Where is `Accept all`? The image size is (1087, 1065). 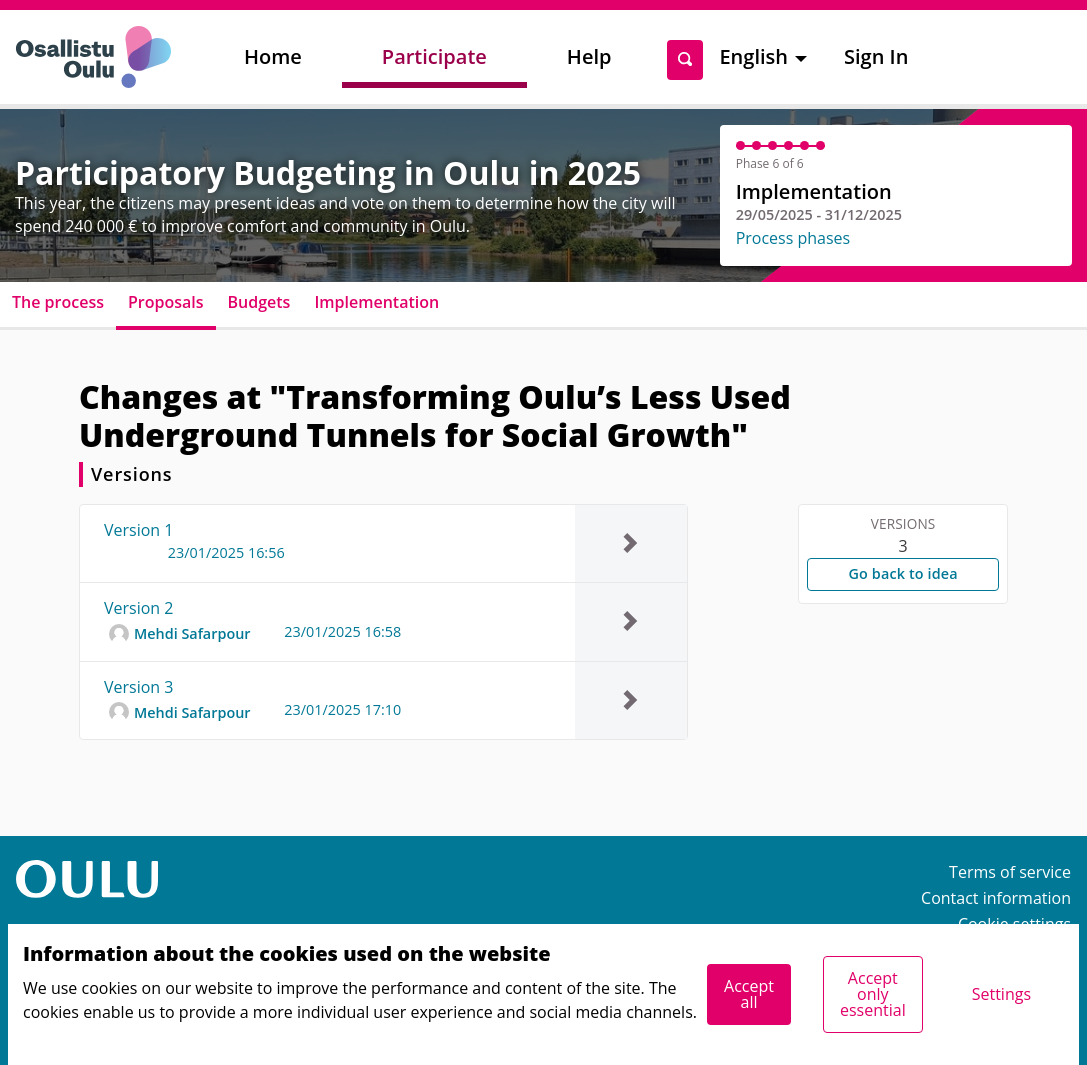
Accept all is located at coordinates (749, 994).